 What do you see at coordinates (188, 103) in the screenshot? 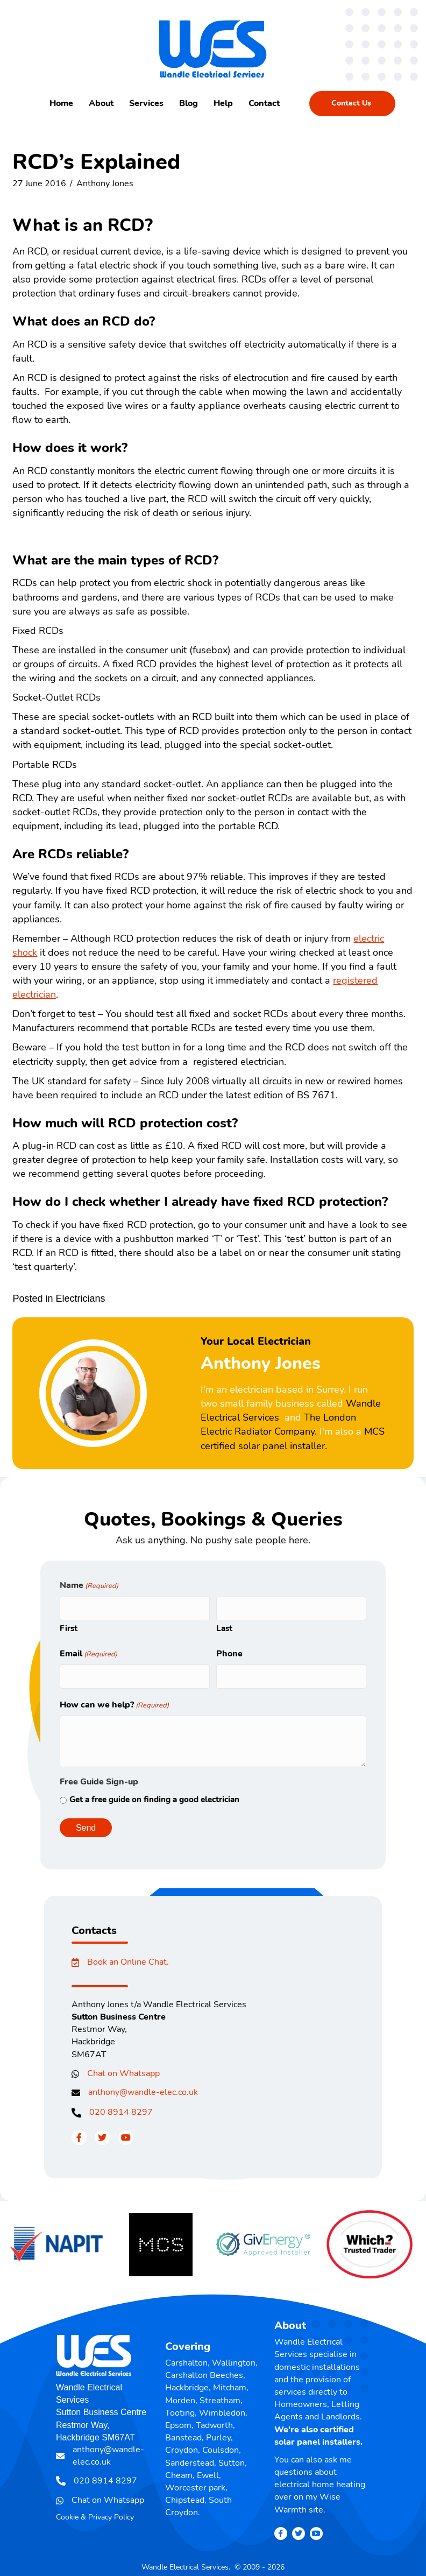
I see `Blog [menuitem]` at bounding box center [188, 103].